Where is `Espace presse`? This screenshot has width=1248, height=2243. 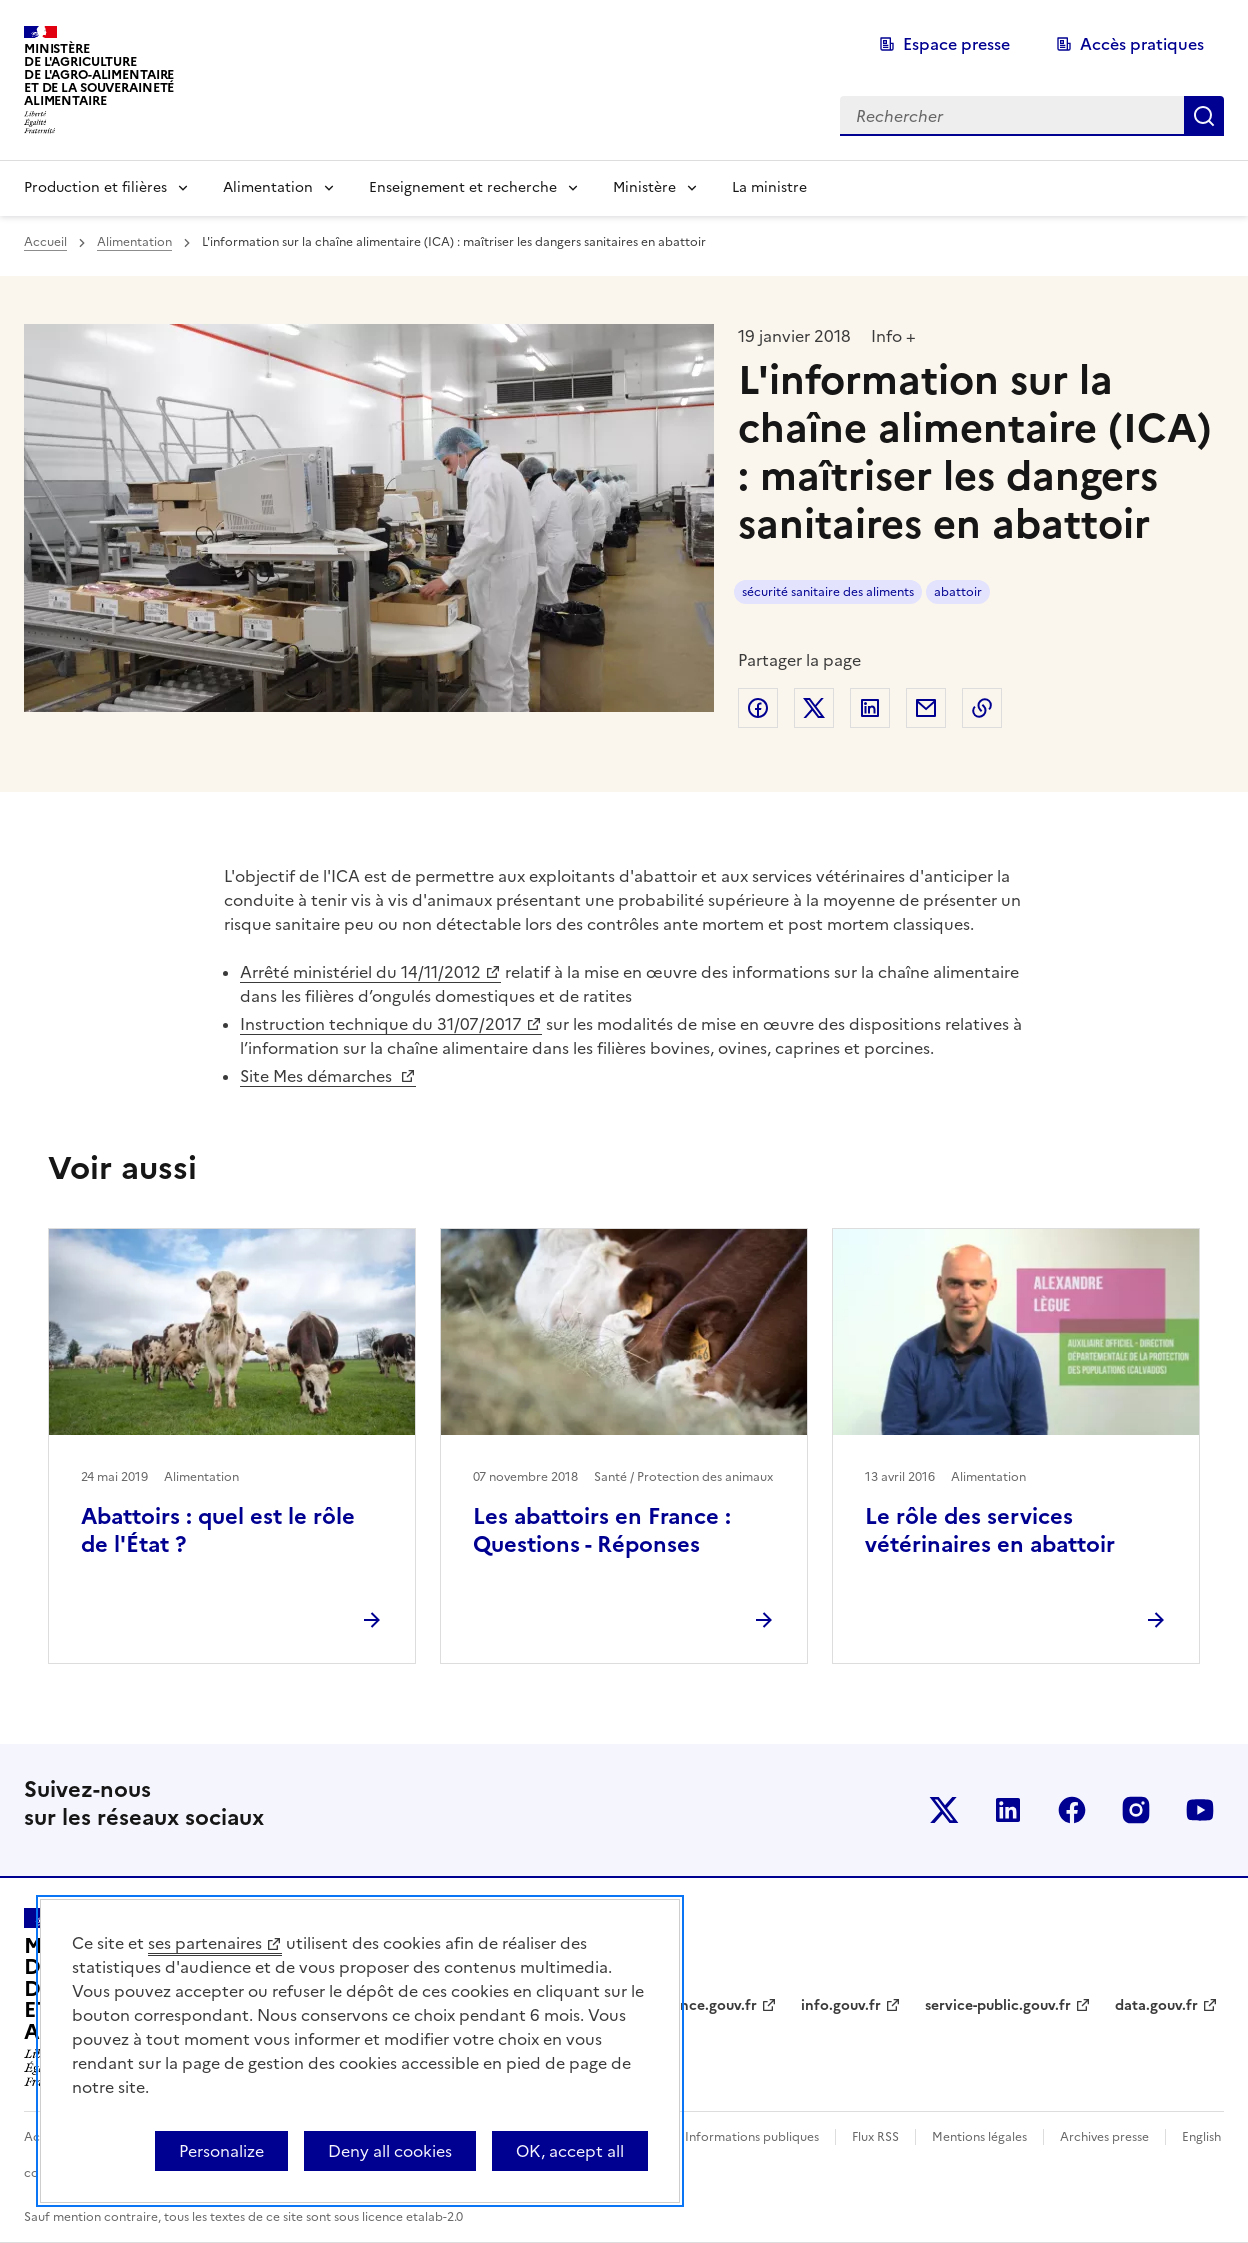
Espace presse is located at coordinates (956, 44).